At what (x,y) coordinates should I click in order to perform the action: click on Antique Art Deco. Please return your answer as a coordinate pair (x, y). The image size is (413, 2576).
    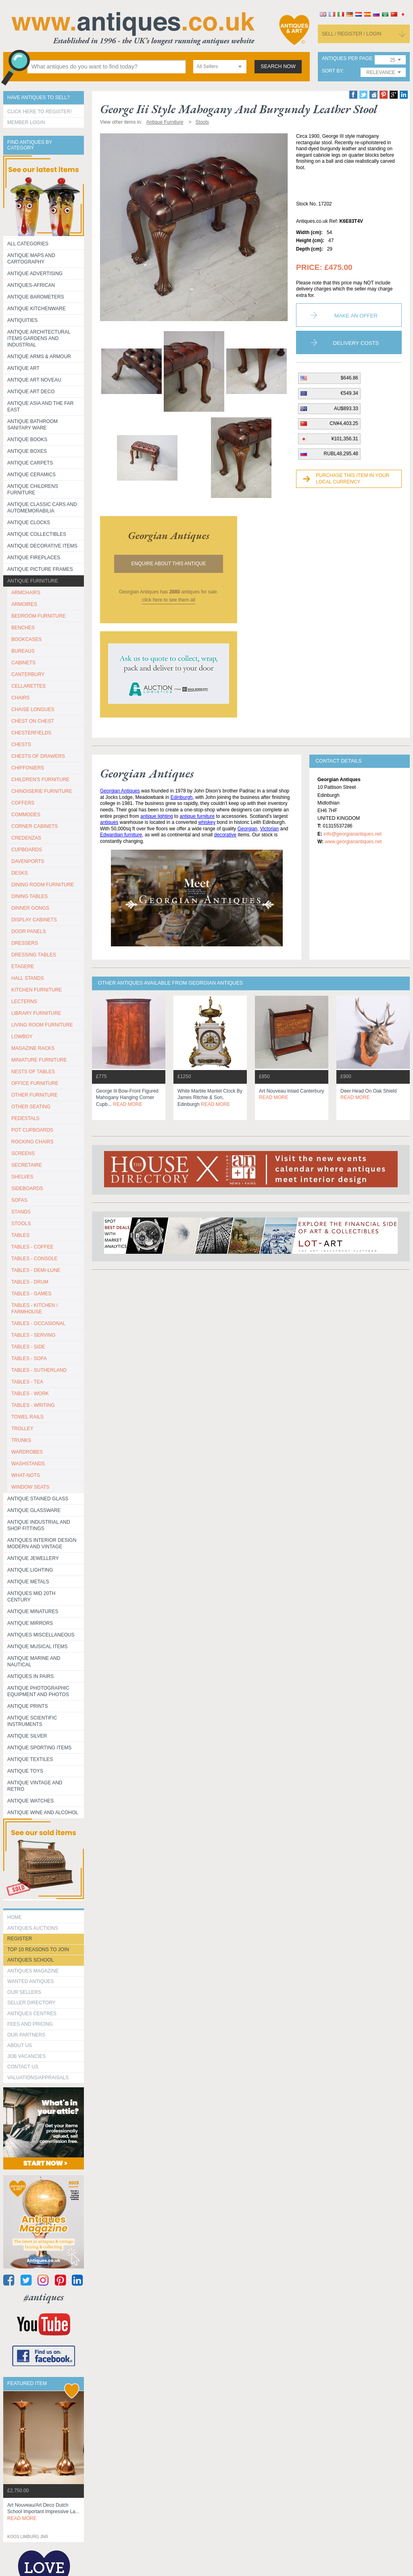
    Looking at the image, I should click on (31, 391).